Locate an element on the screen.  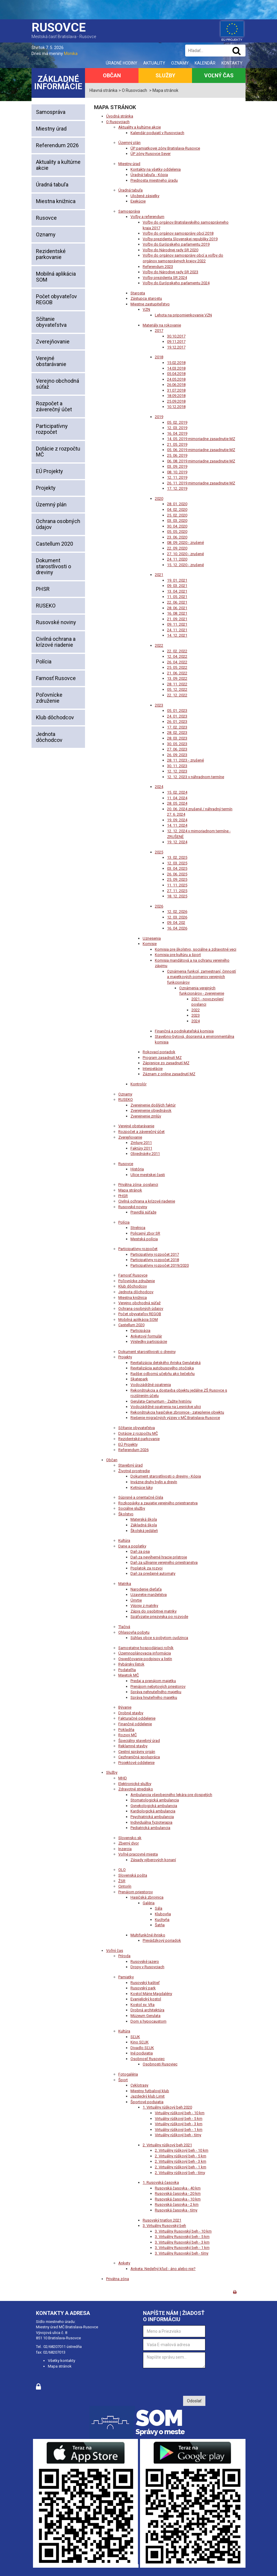
Kalendár podujatí v Rusovciach is located at coordinates (157, 133).